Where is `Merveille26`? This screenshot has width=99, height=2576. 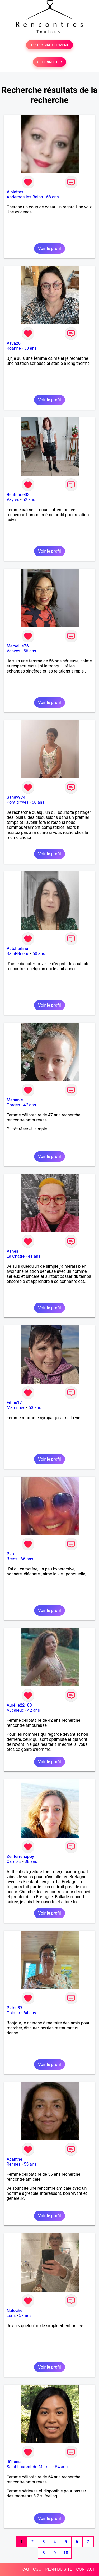
Merveille26 is located at coordinates (18, 645).